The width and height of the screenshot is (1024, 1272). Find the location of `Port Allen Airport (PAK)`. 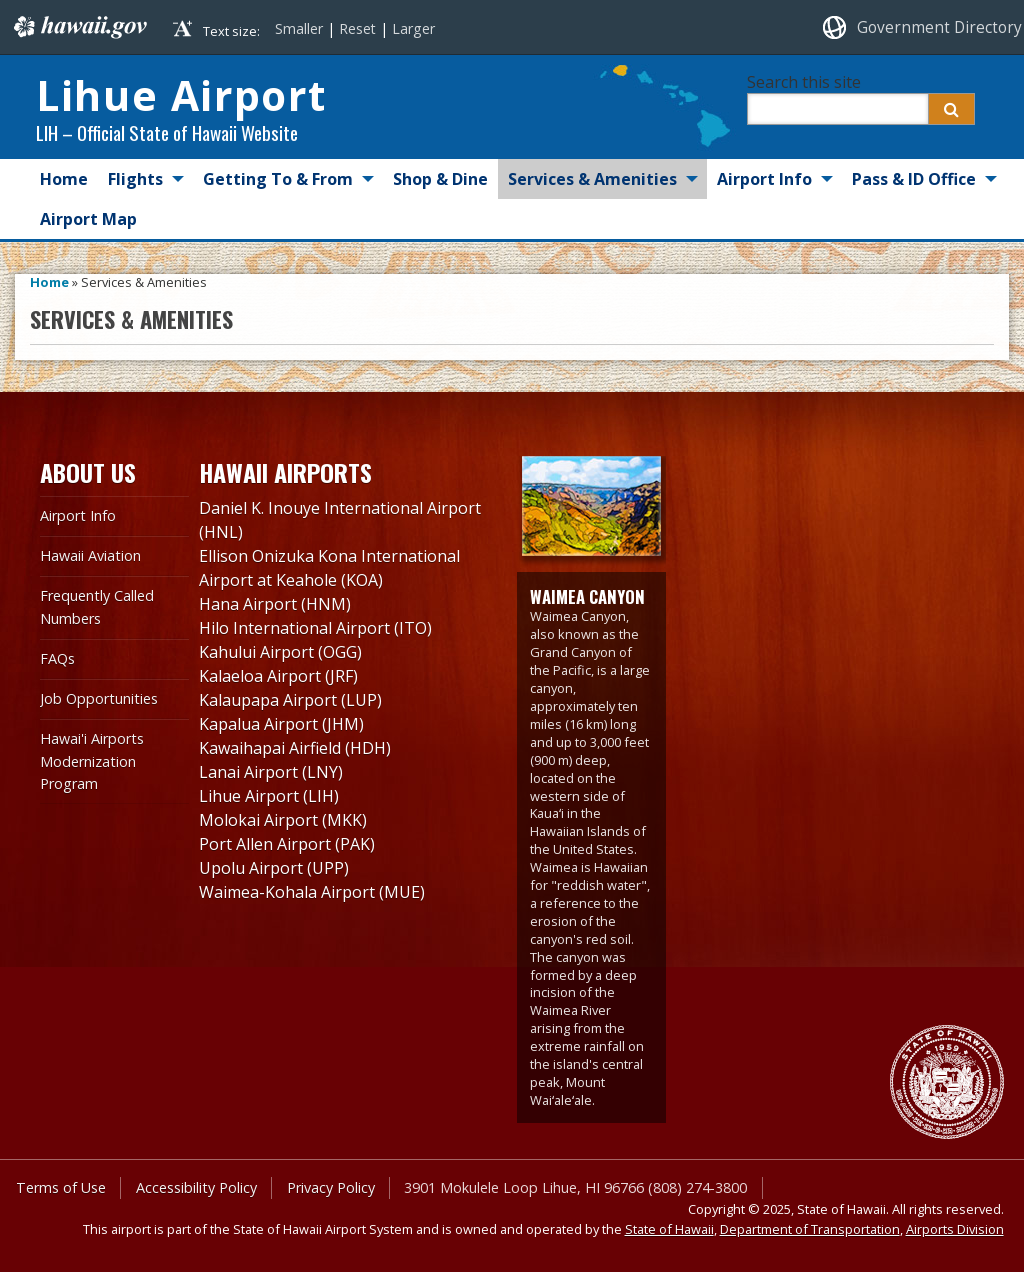

Port Allen Airport (PAK) is located at coordinates (287, 844).